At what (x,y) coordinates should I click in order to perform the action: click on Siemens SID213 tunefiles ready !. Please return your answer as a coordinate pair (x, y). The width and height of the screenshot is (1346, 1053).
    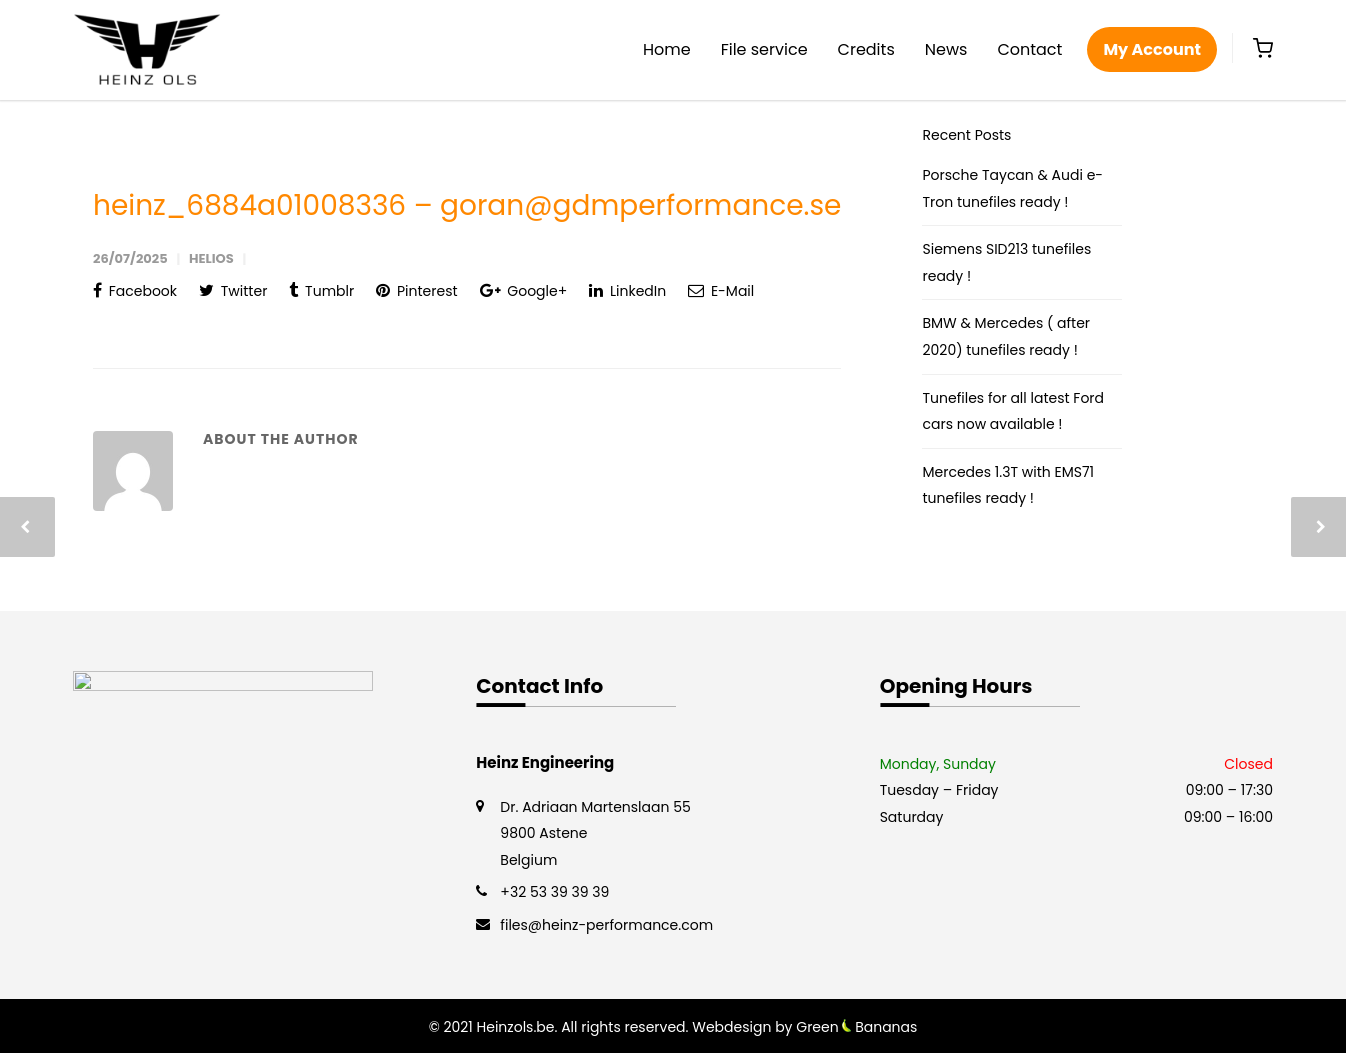
    Looking at the image, I should click on (1006, 262).